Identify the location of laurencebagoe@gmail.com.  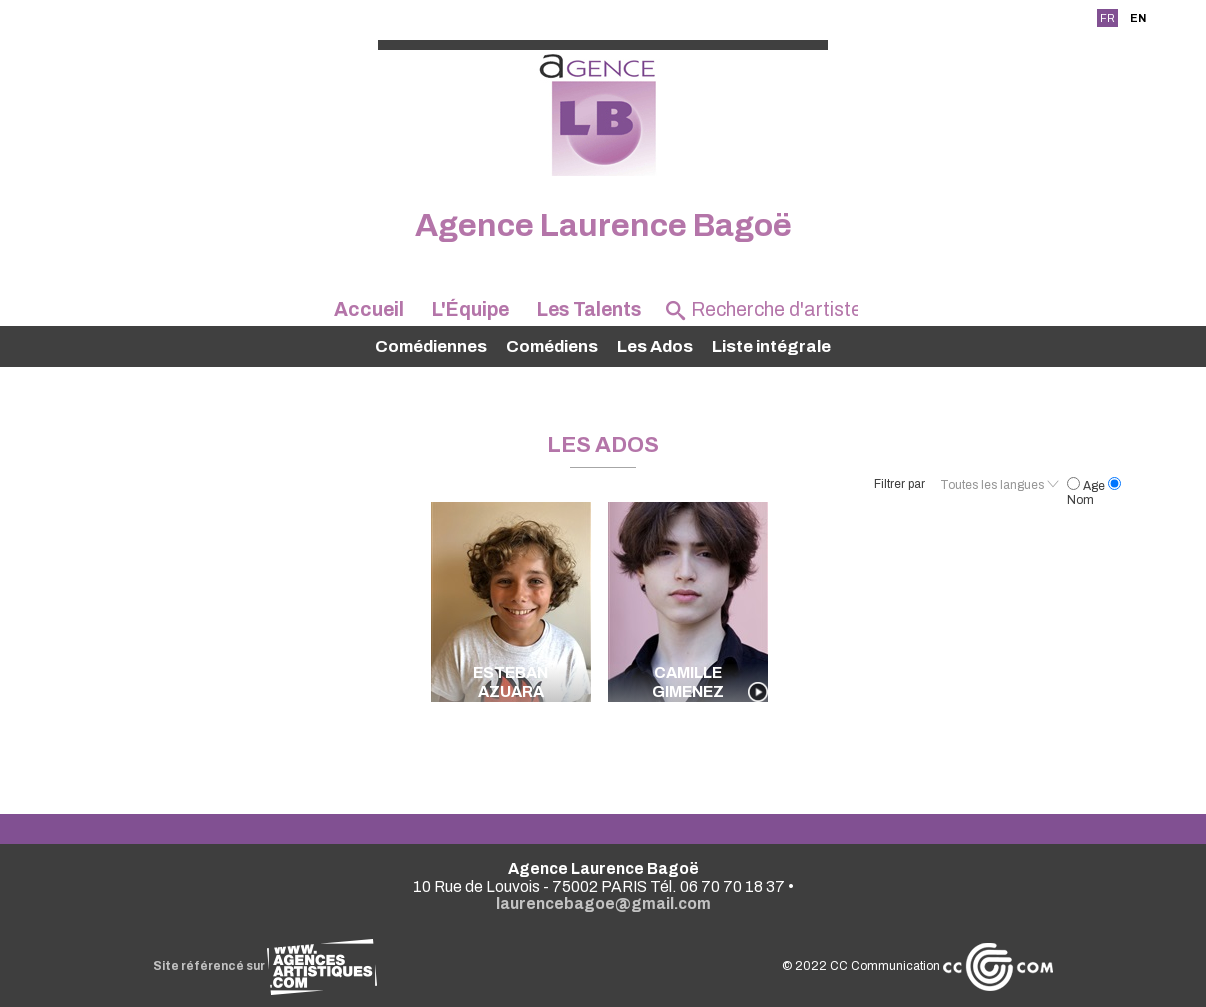
(603, 903).